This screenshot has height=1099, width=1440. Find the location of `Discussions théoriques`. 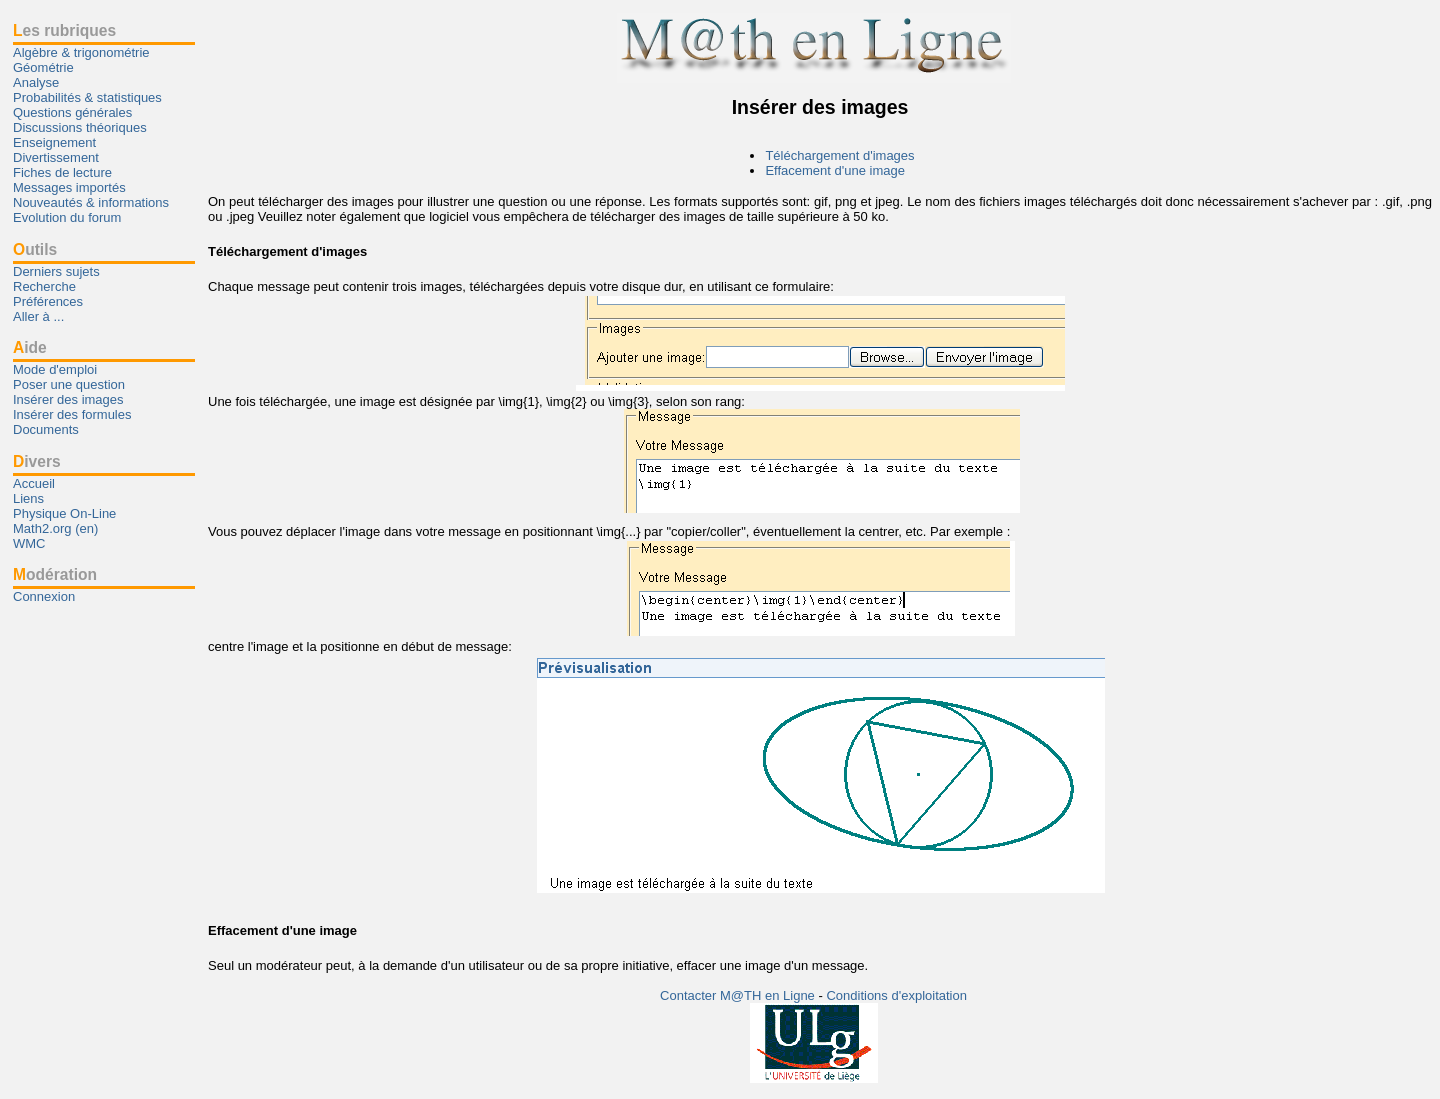

Discussions théoriques is located at coordinates (80, 127).